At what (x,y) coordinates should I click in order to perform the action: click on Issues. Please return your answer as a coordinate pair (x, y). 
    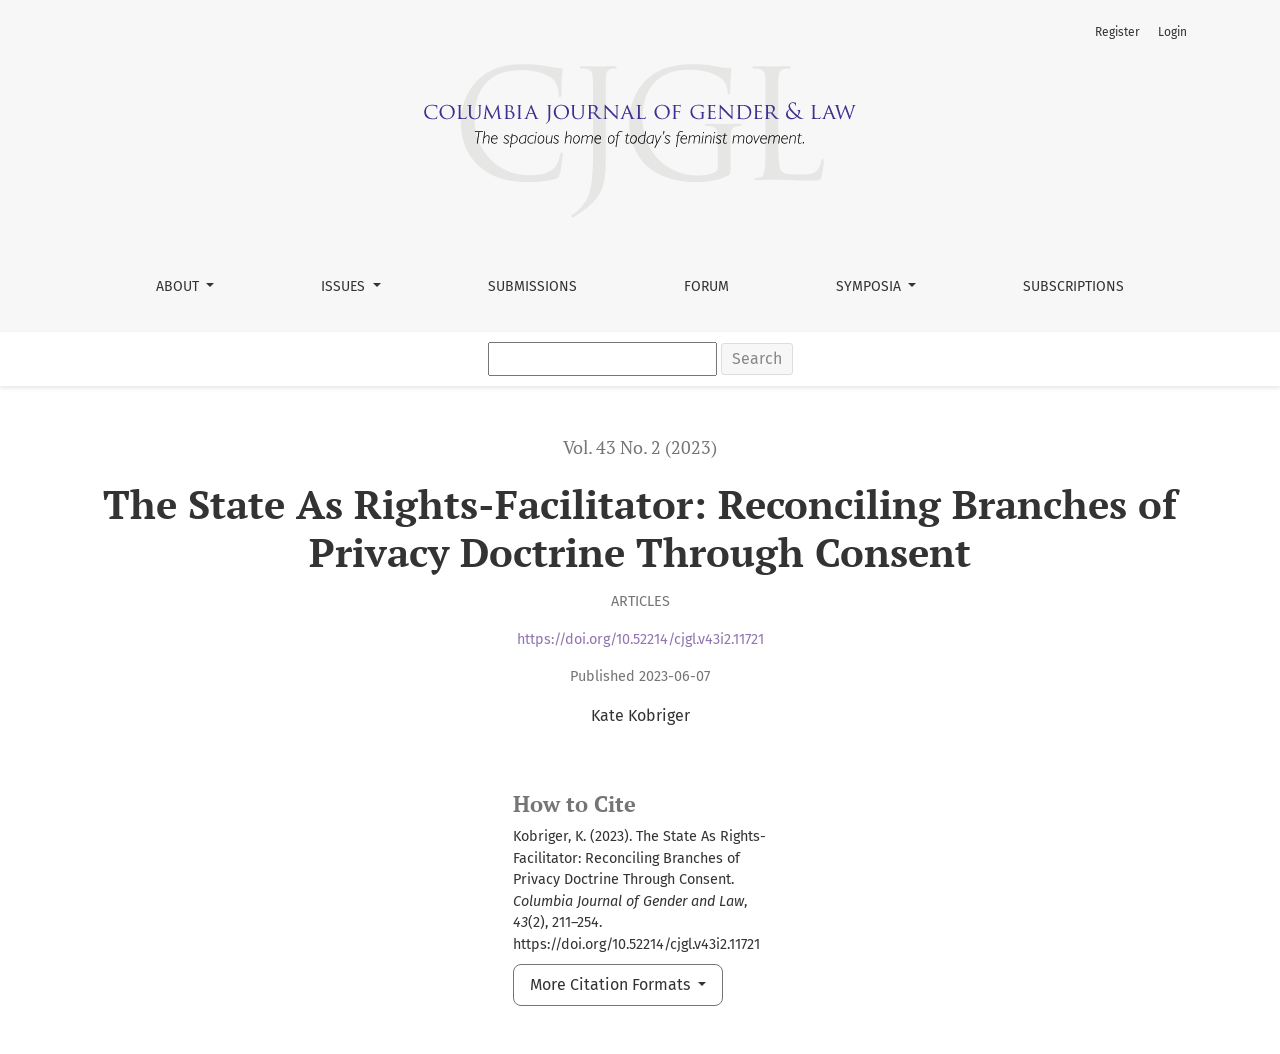
    Looking at the image, I should click on (345, 286).